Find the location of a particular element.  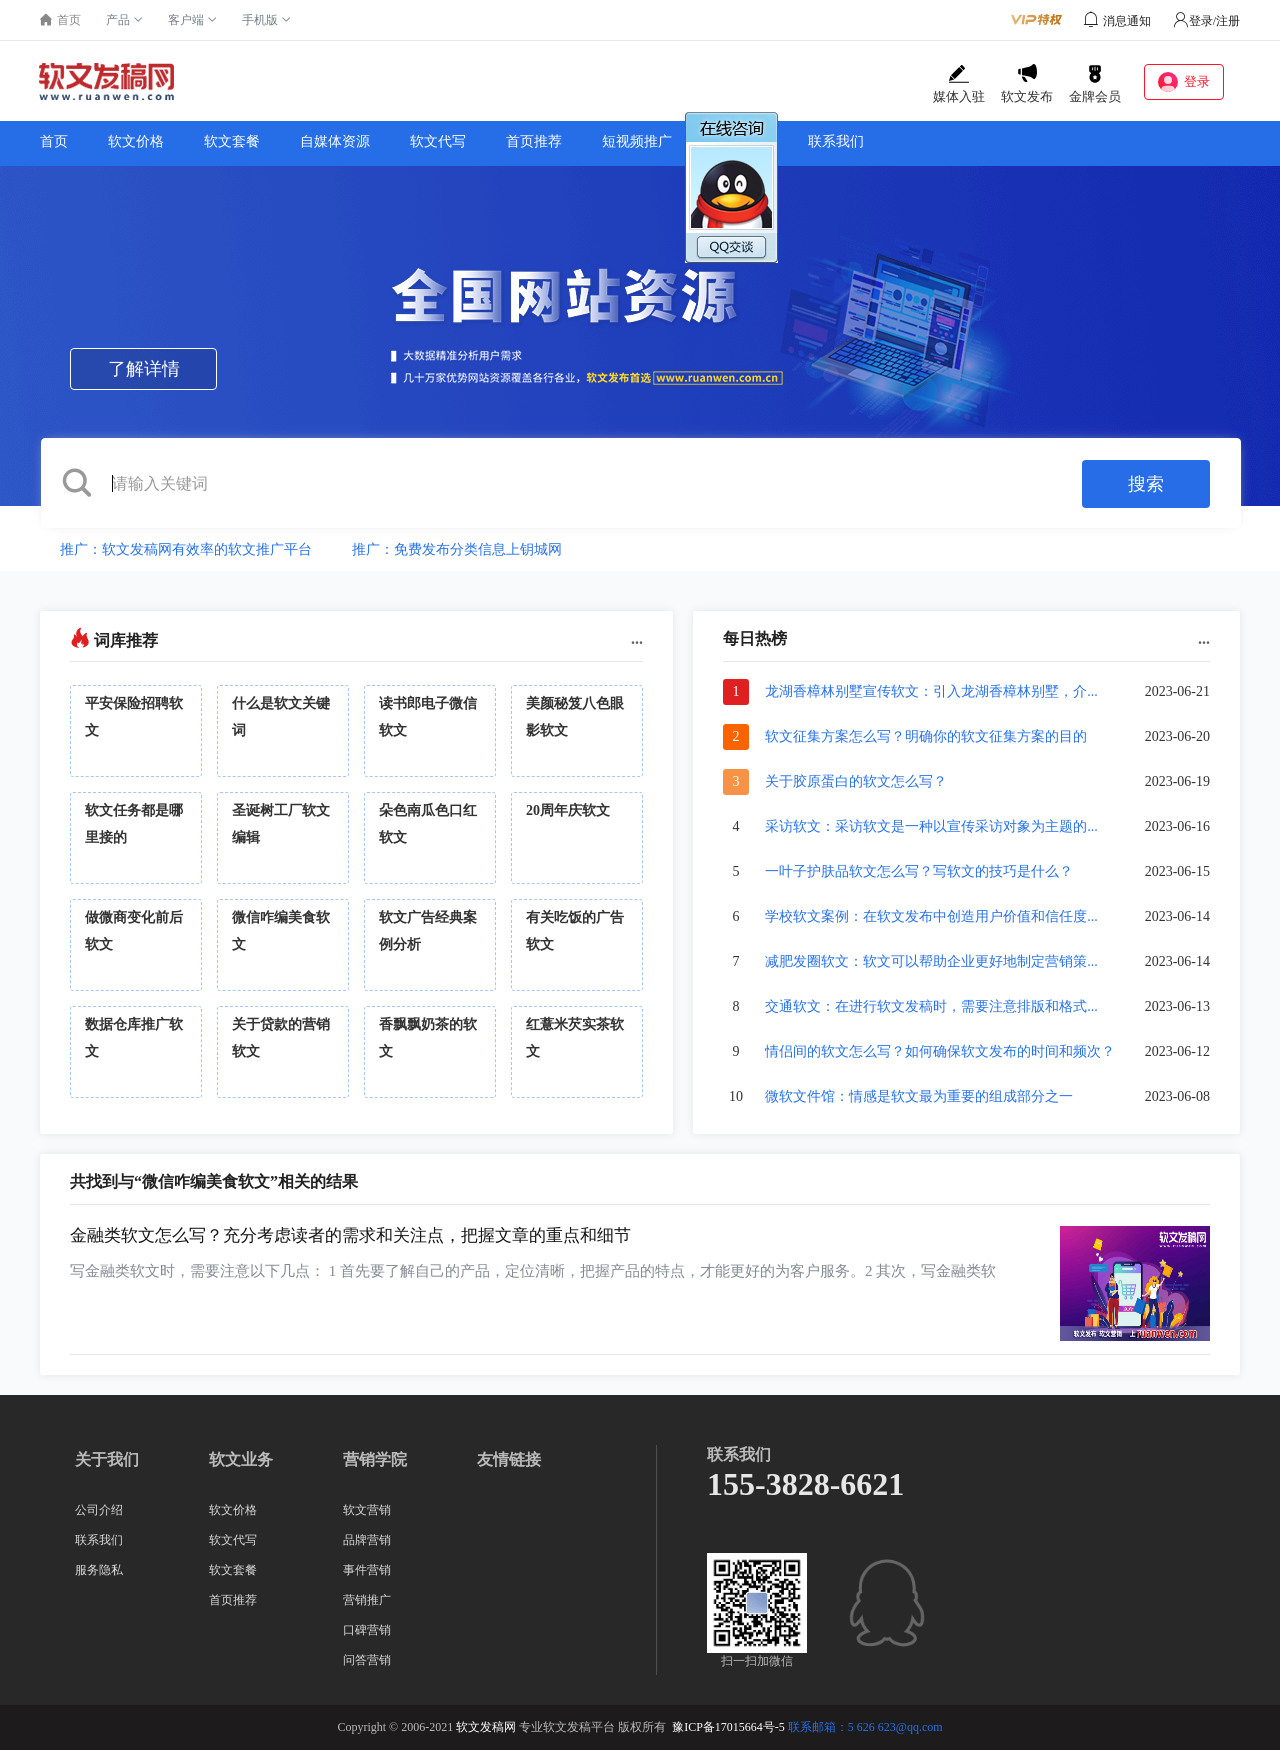

学校软文案例：在软文发布中创造用户价值和信任度... is located at coordinates (931, 916).